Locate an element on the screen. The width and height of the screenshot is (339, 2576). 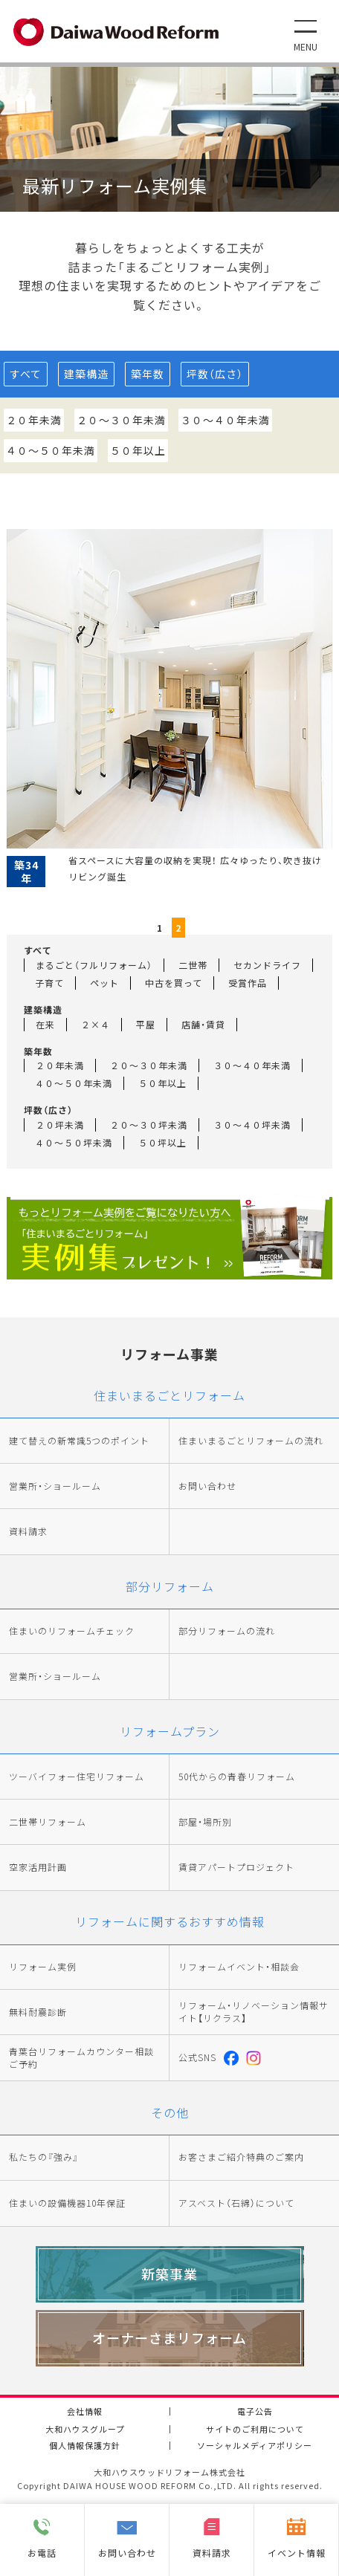
ペット is located at coordinates (104, 982).